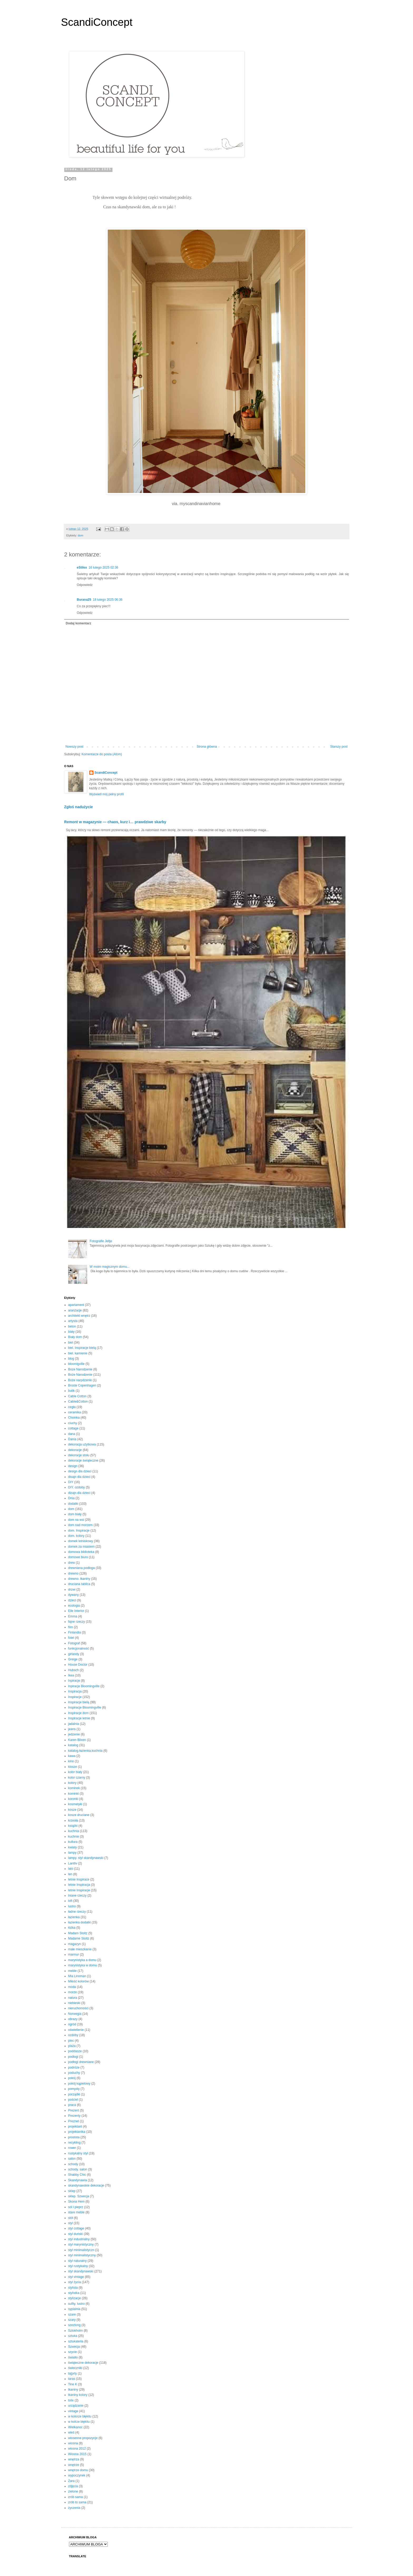 The height and width of the screenshot is (2576, 413). What do you see at coordinates (72, 1616) in the screenshot?
I see `Emma` at bounding box center [72, 1616].